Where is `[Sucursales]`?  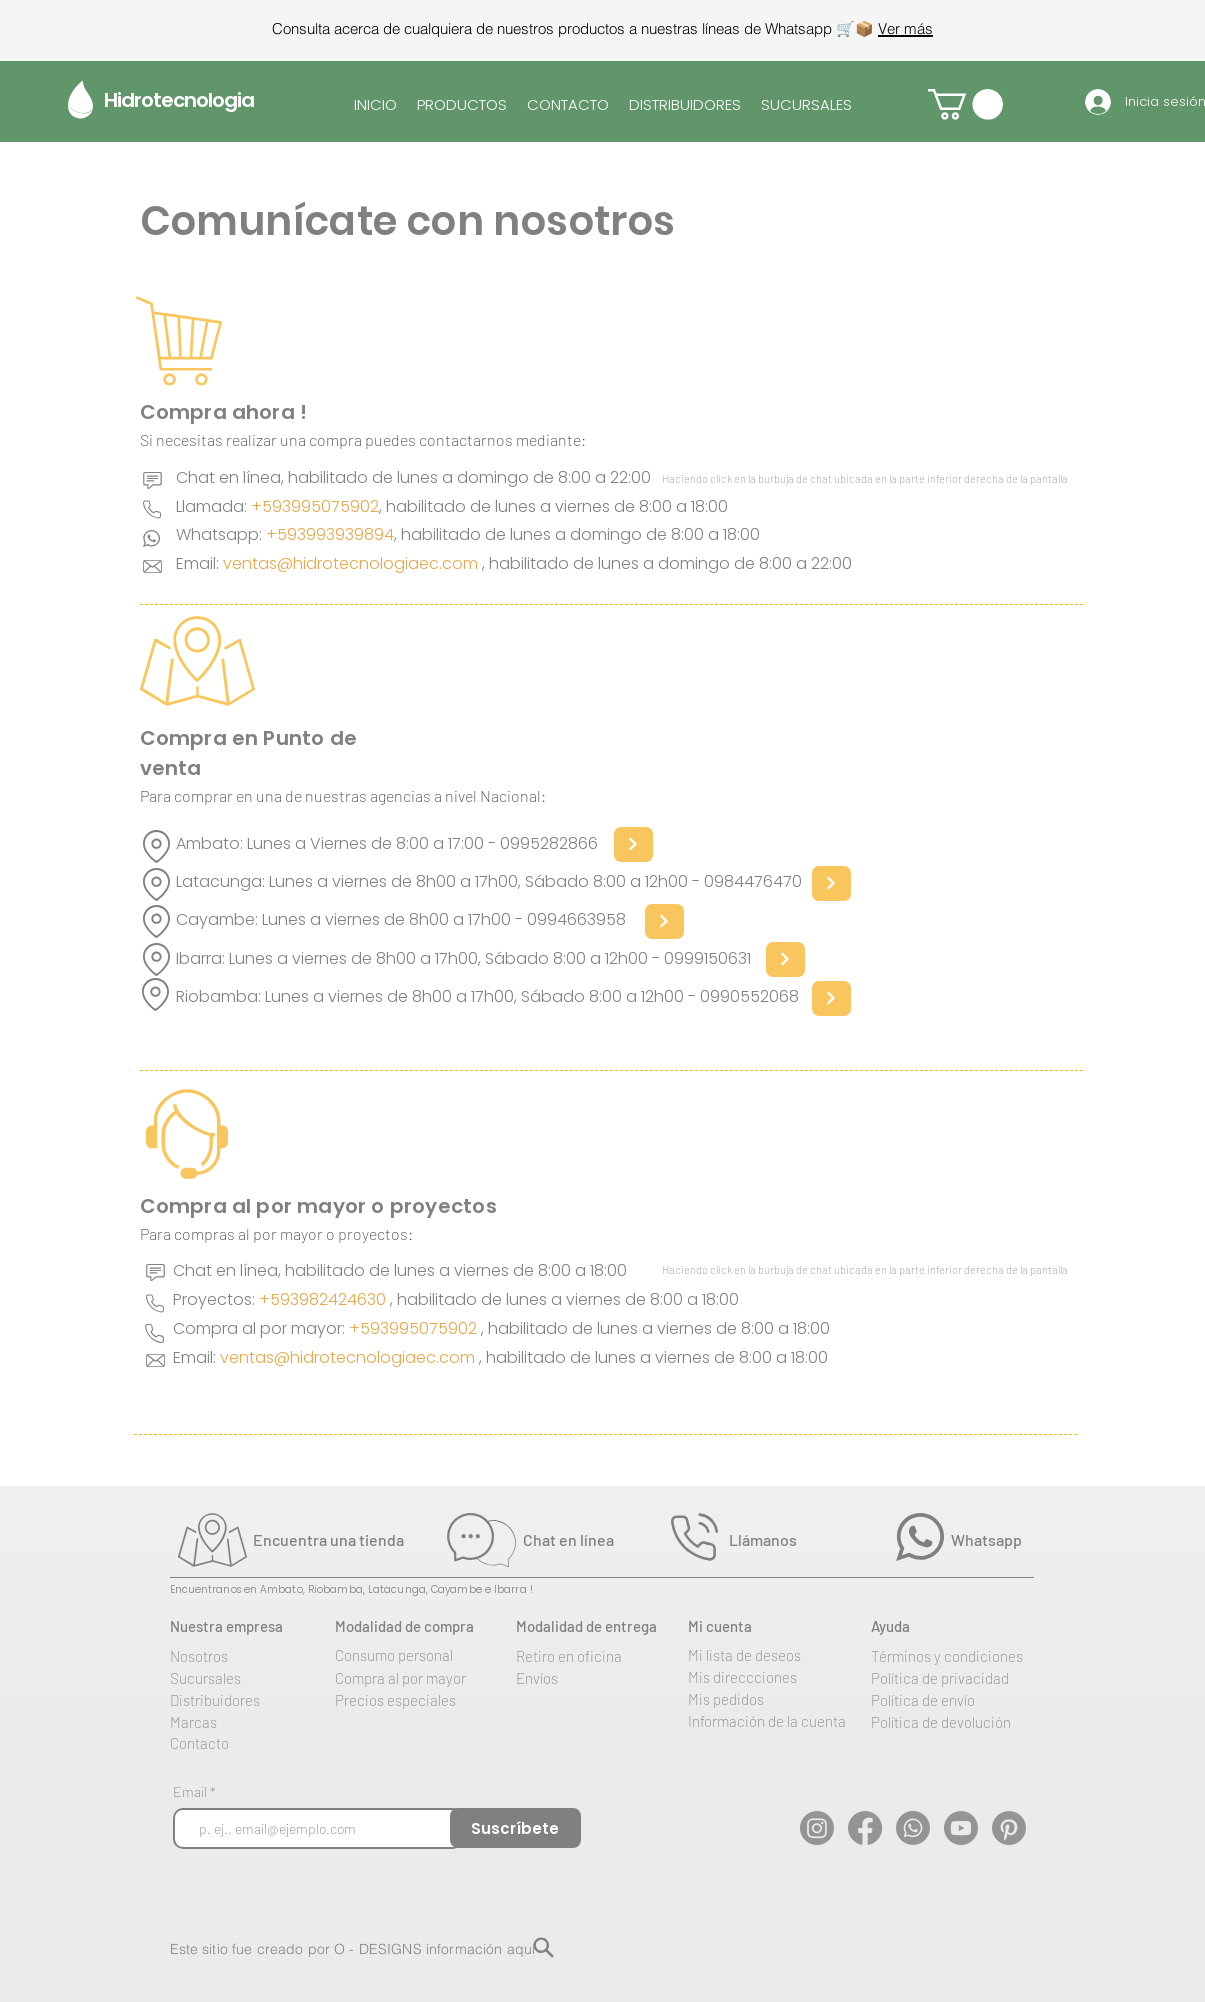 [Sucursales] is located at coordinates (248, 1678).